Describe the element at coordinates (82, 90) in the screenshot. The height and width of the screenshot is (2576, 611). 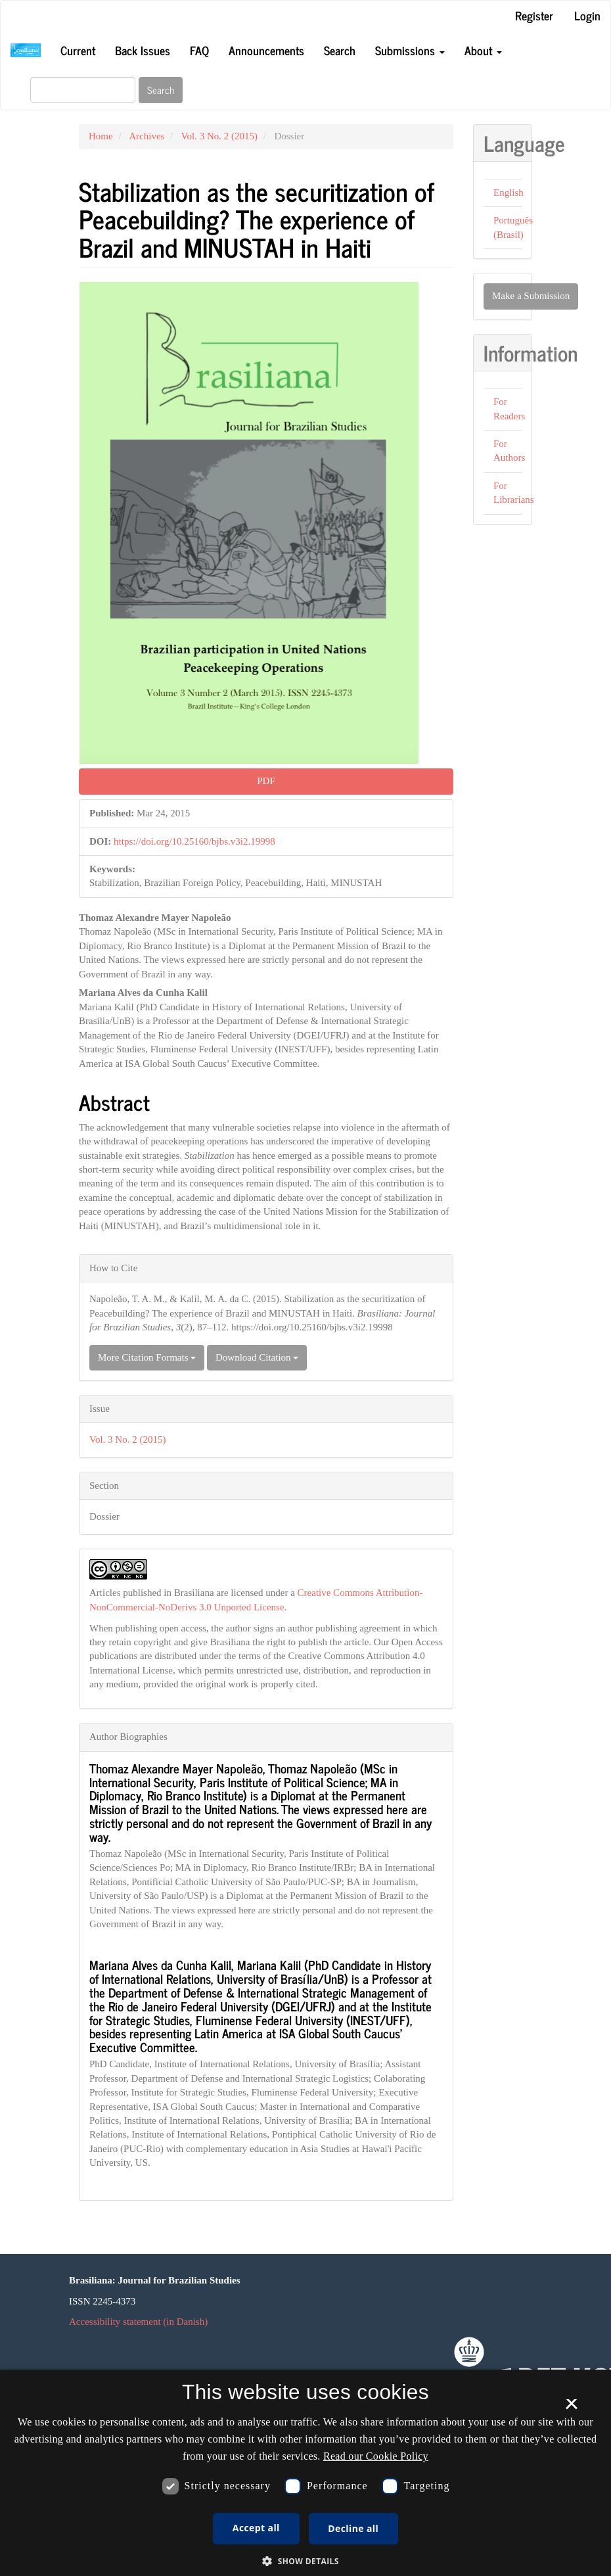
I see `[Search Query]` at that location.